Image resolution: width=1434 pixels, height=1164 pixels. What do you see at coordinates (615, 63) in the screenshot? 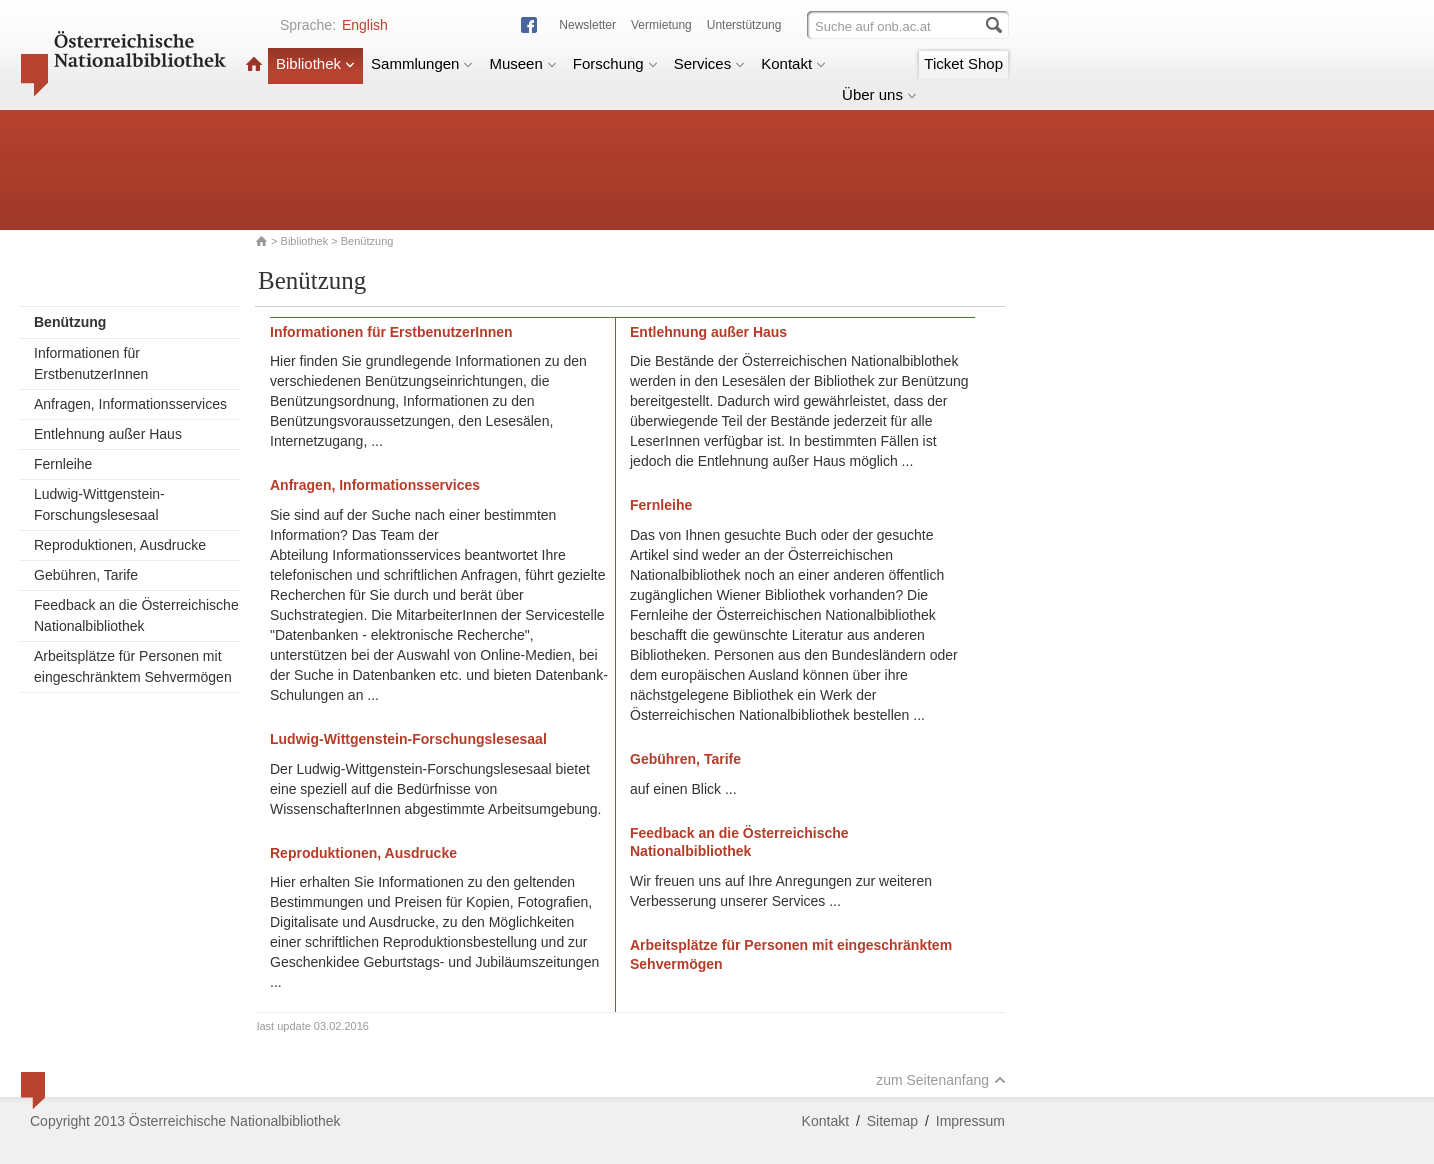
I see `Forschung` at bounding box center [615, 63].